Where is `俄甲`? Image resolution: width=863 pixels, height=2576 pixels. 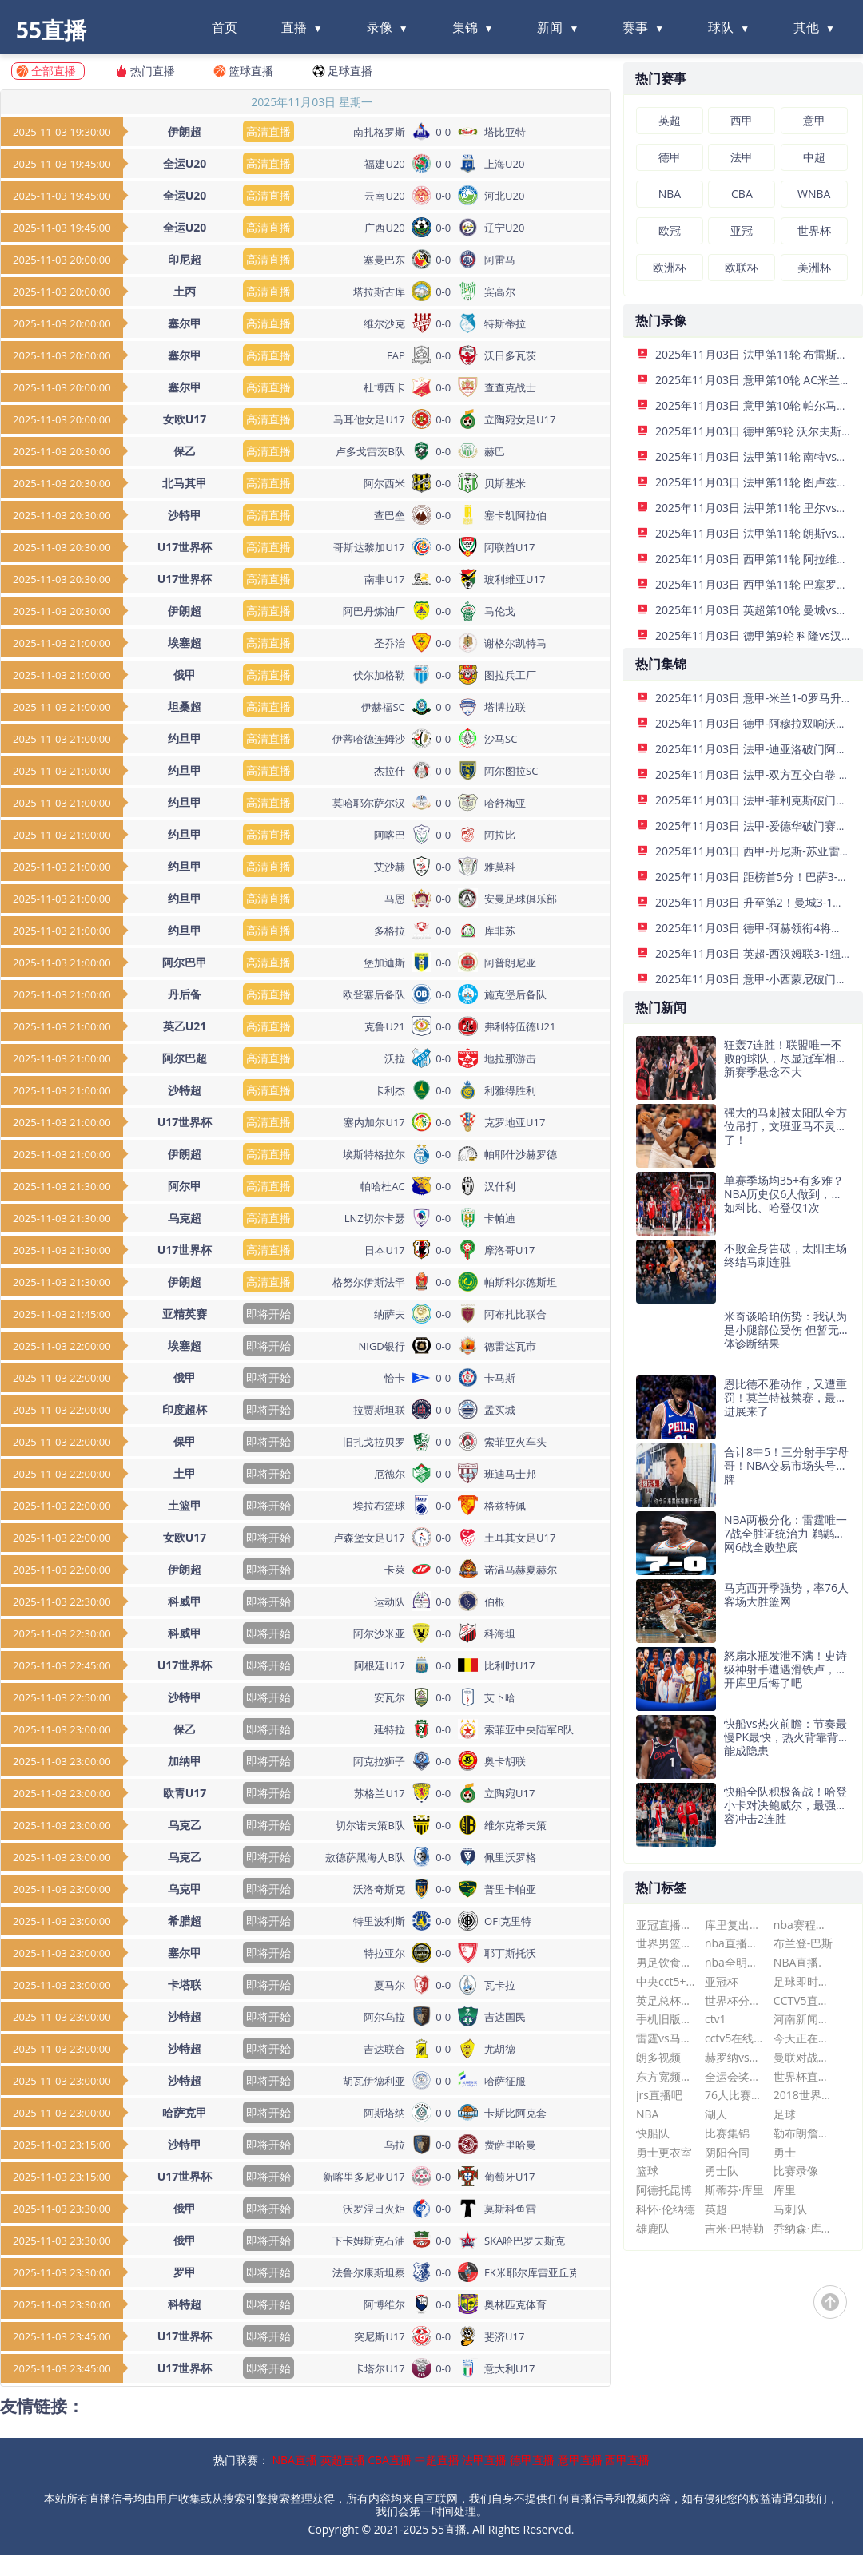 俄甲 is located at coordinates (184, 674).